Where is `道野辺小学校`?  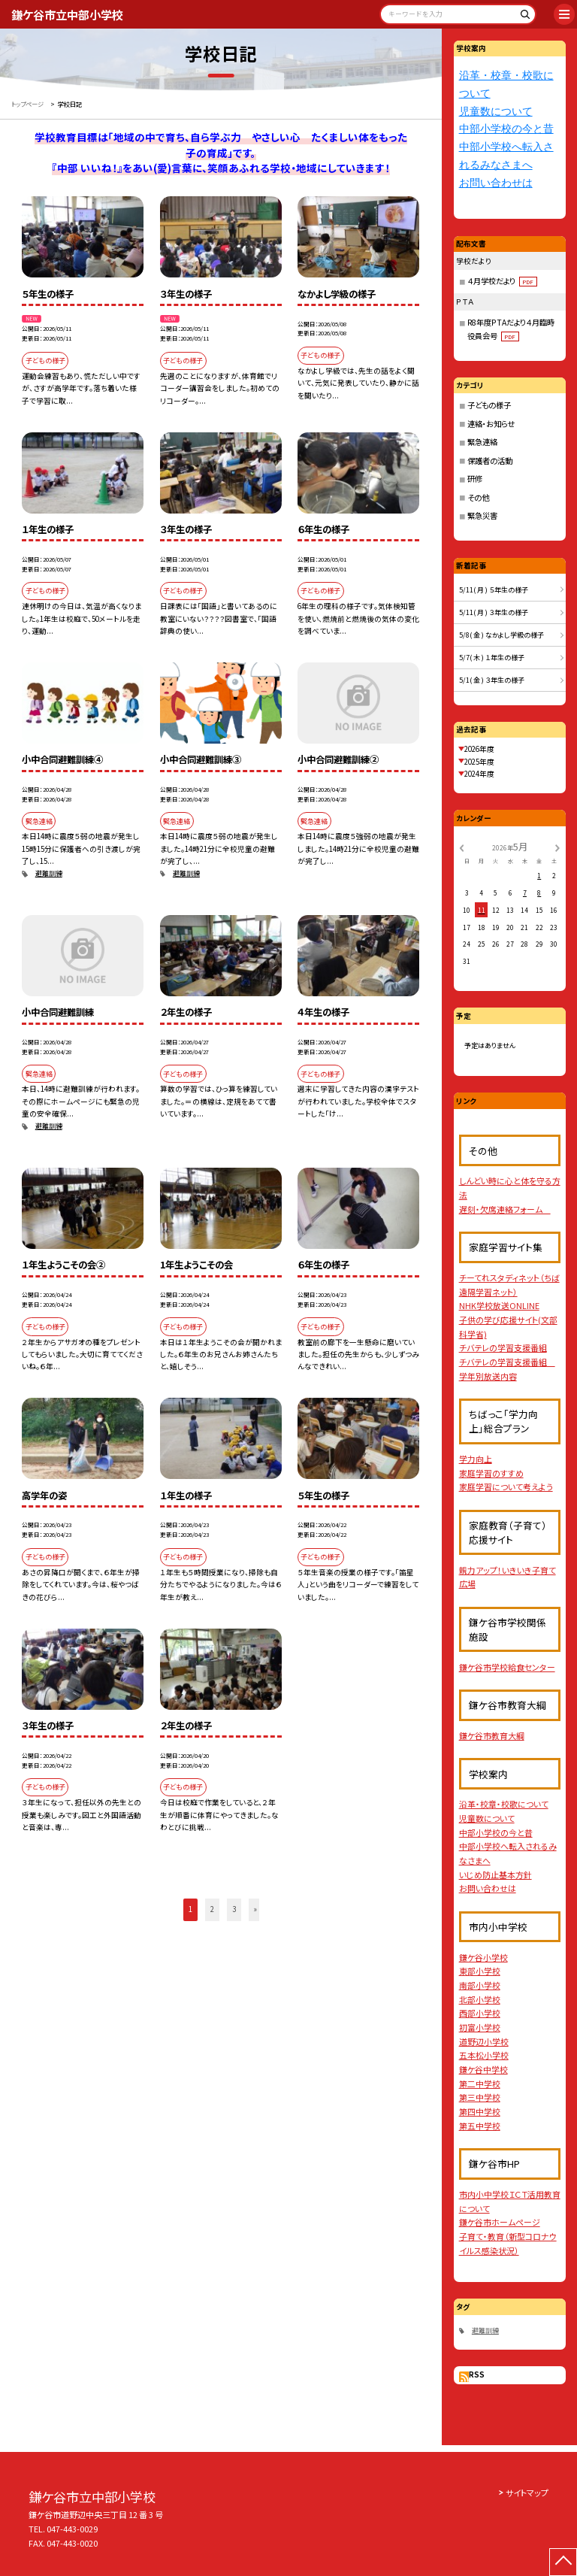
道野辺小学校 is located at coordinates (484, 2041).